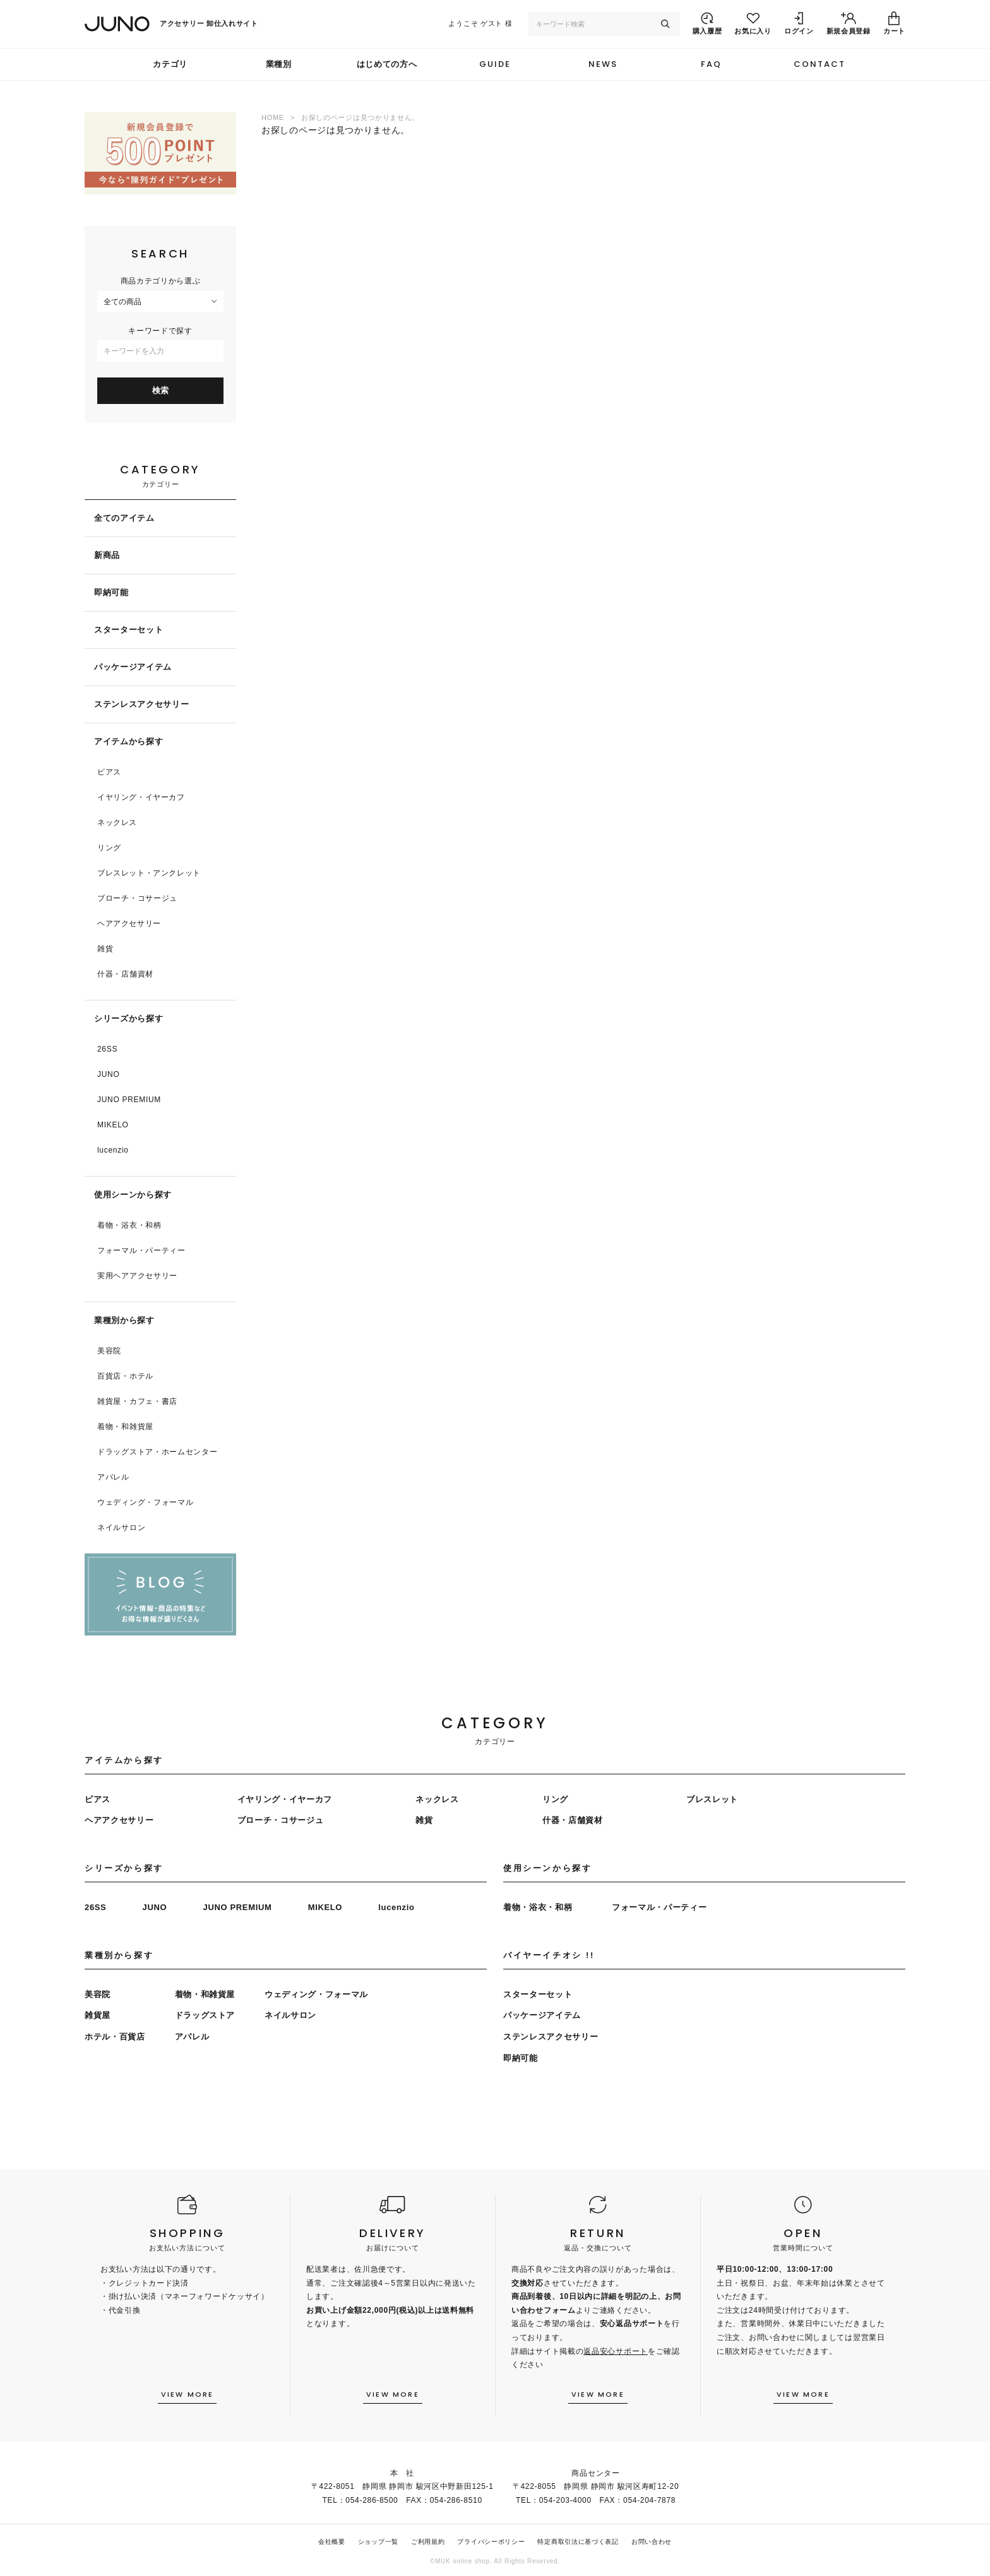  Describe the element at coordinates (141, 704) in the screenshot. I see `ステンレスアクセサリー` at that location.